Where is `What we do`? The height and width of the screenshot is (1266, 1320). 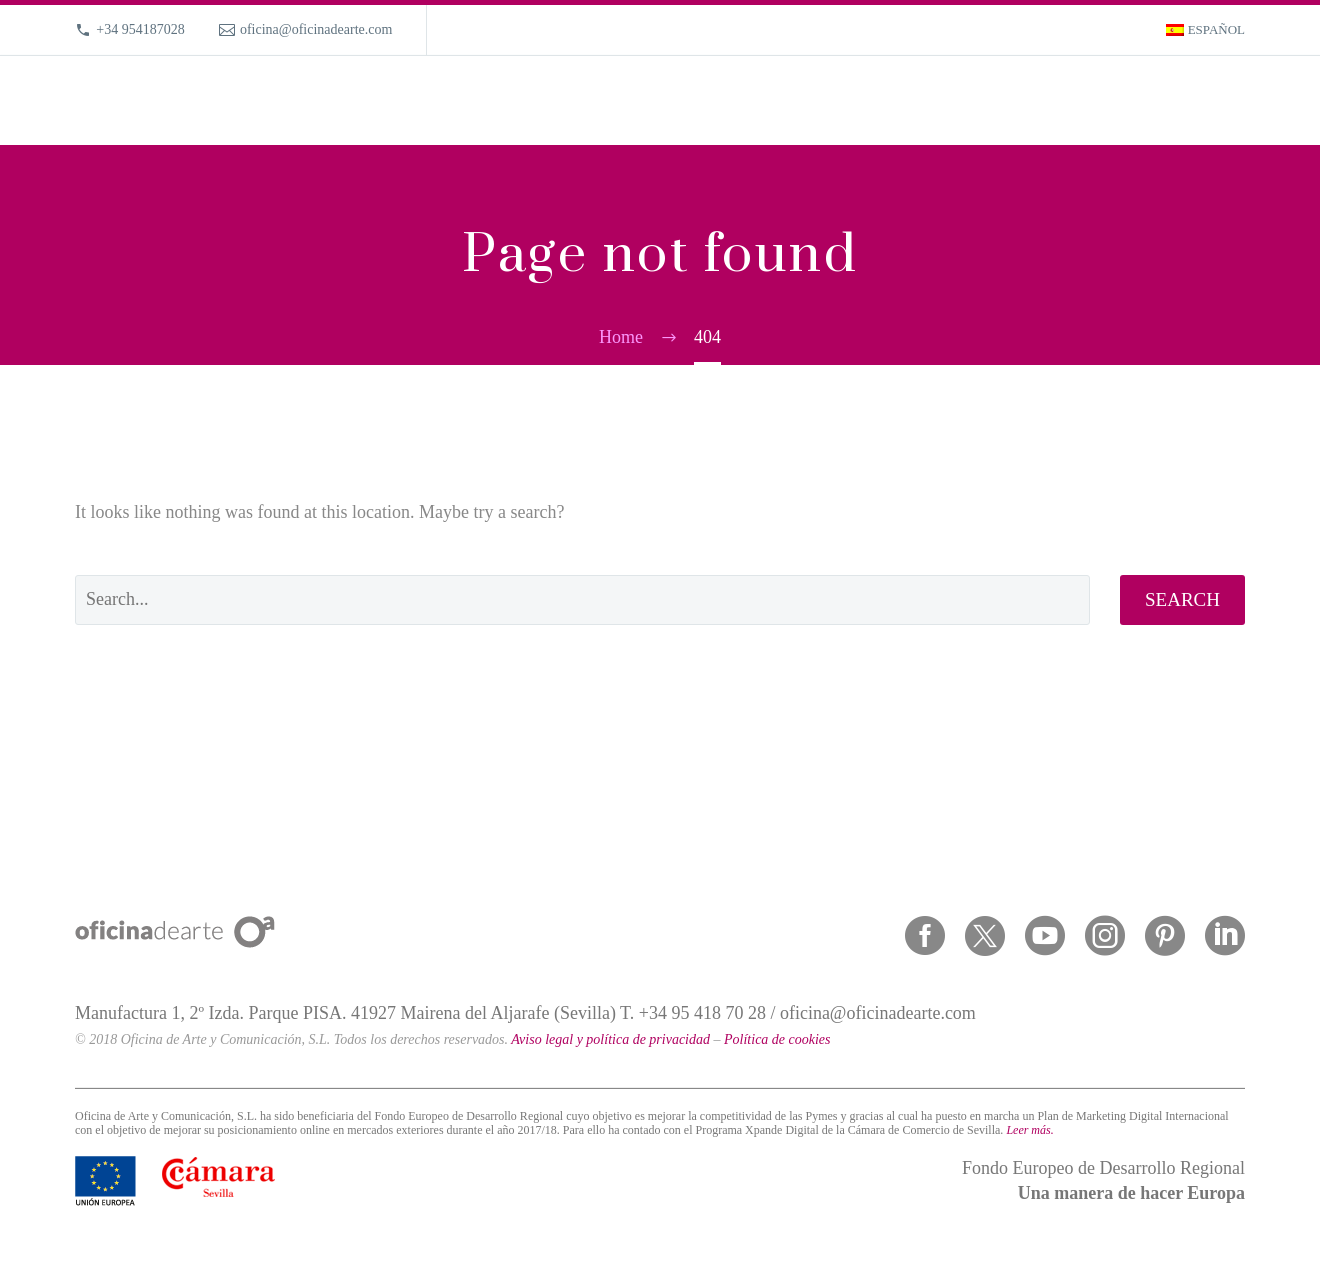
What we do is located at coordinates (841, 100).